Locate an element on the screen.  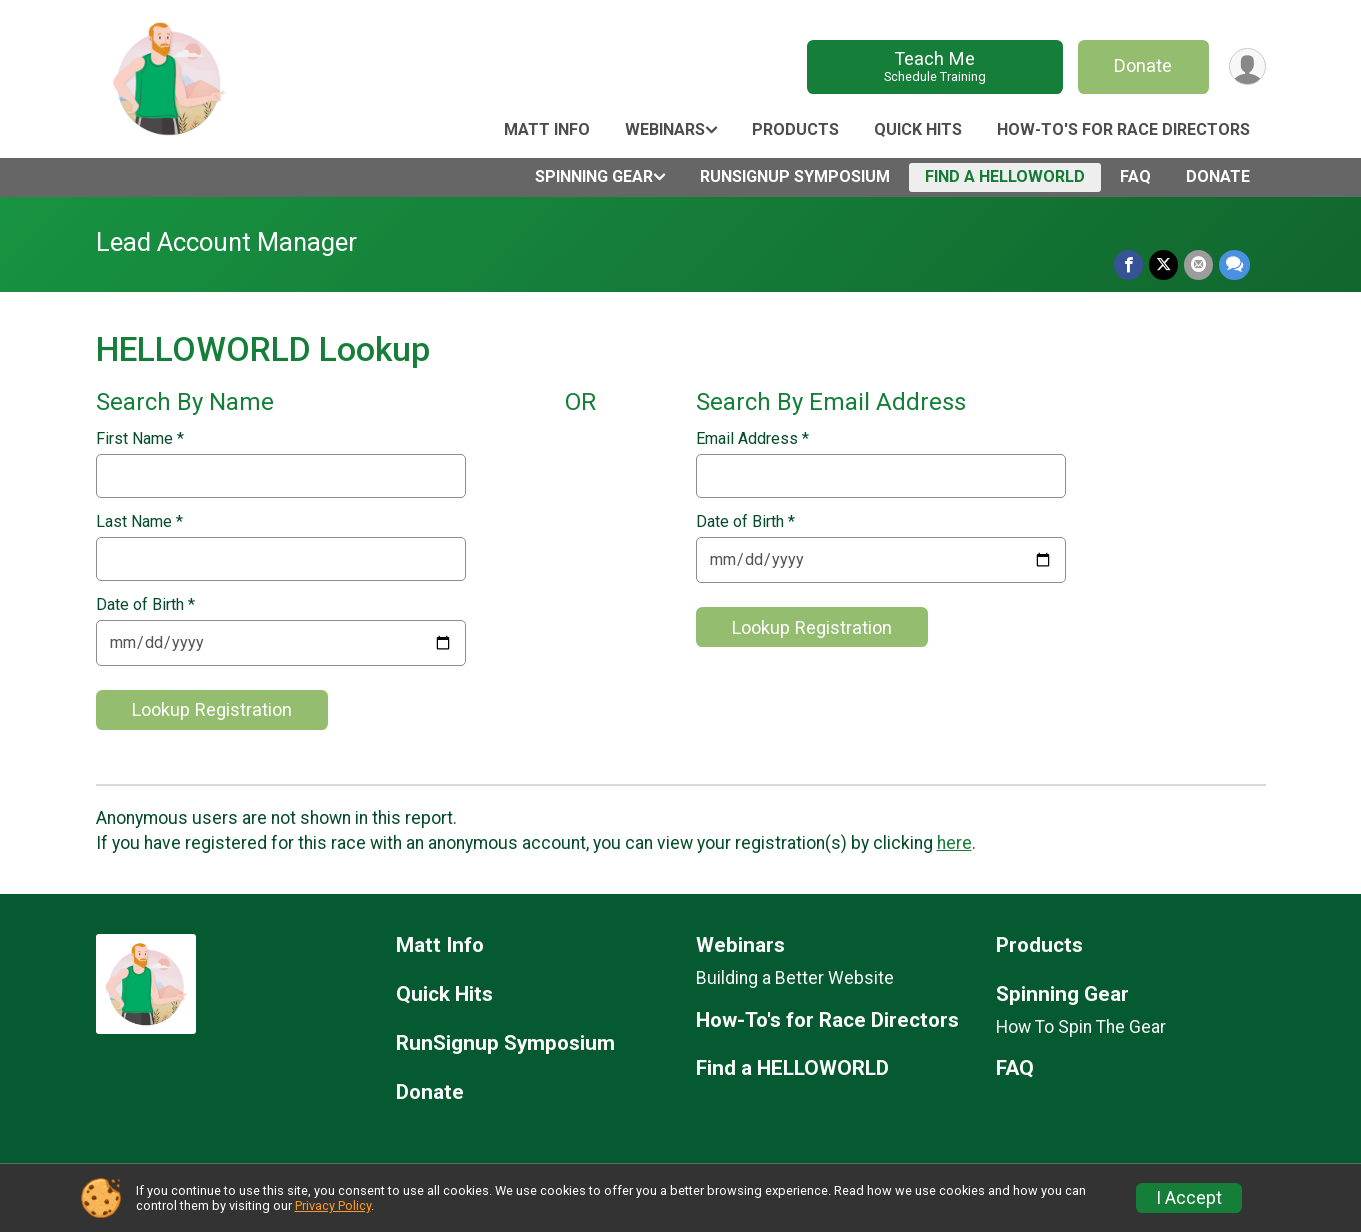
Building a Better Website is located at coordinates (795, 978).